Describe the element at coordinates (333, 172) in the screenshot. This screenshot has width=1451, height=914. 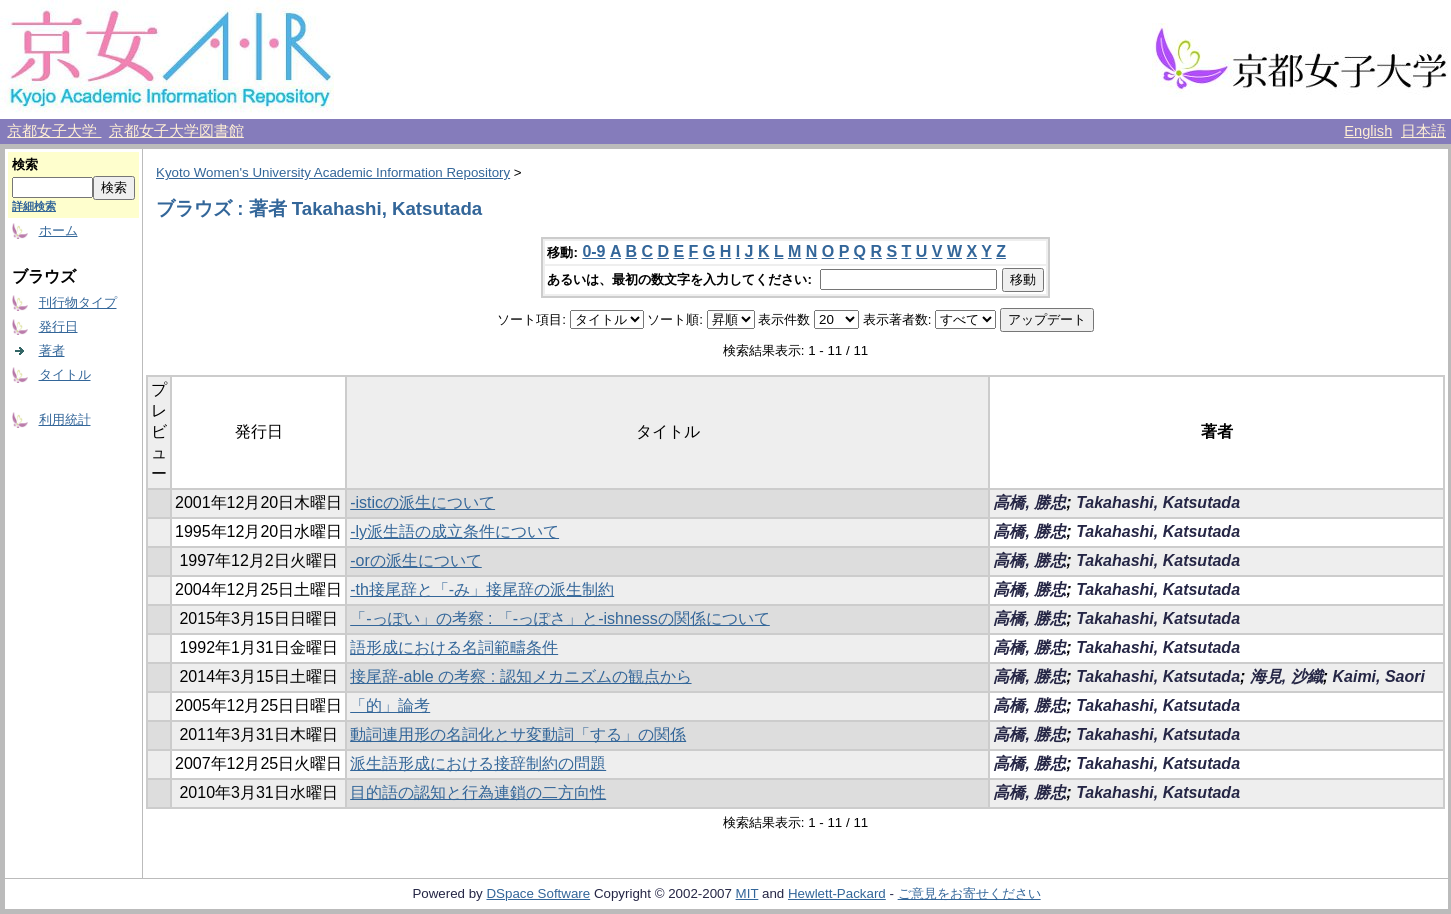
I see `Kyoto Women's University Academic Information Repository` at that location.